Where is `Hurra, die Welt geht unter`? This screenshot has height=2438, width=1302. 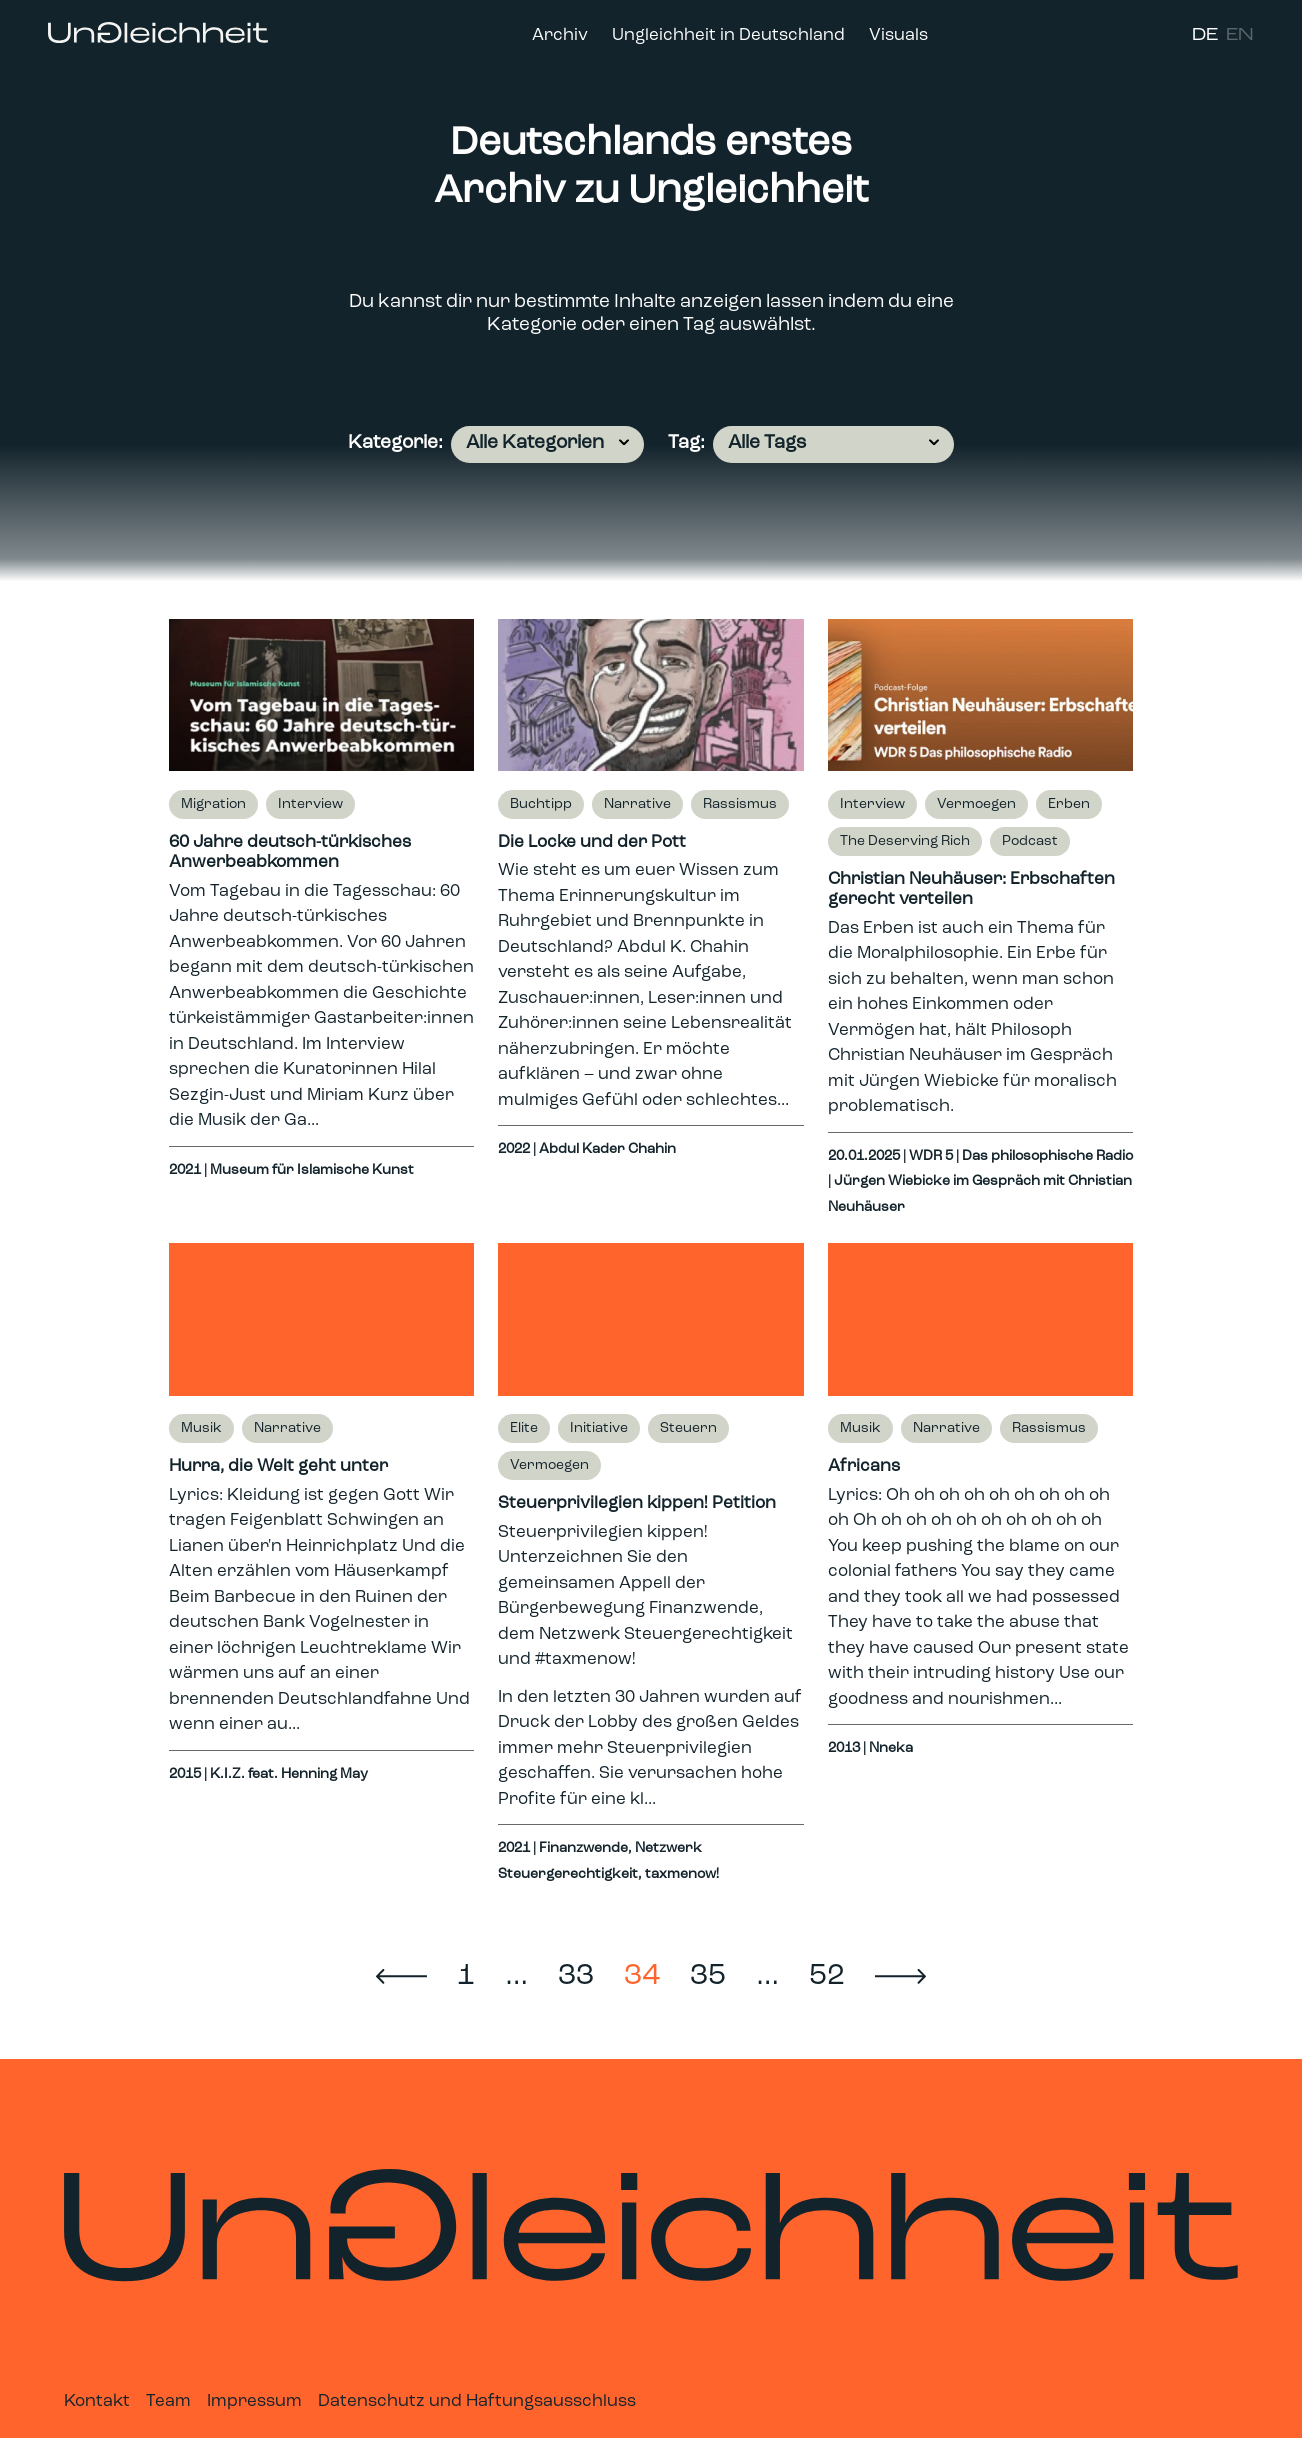 Hurra, die Welt geht unter is located at coordinates (278, 1466).